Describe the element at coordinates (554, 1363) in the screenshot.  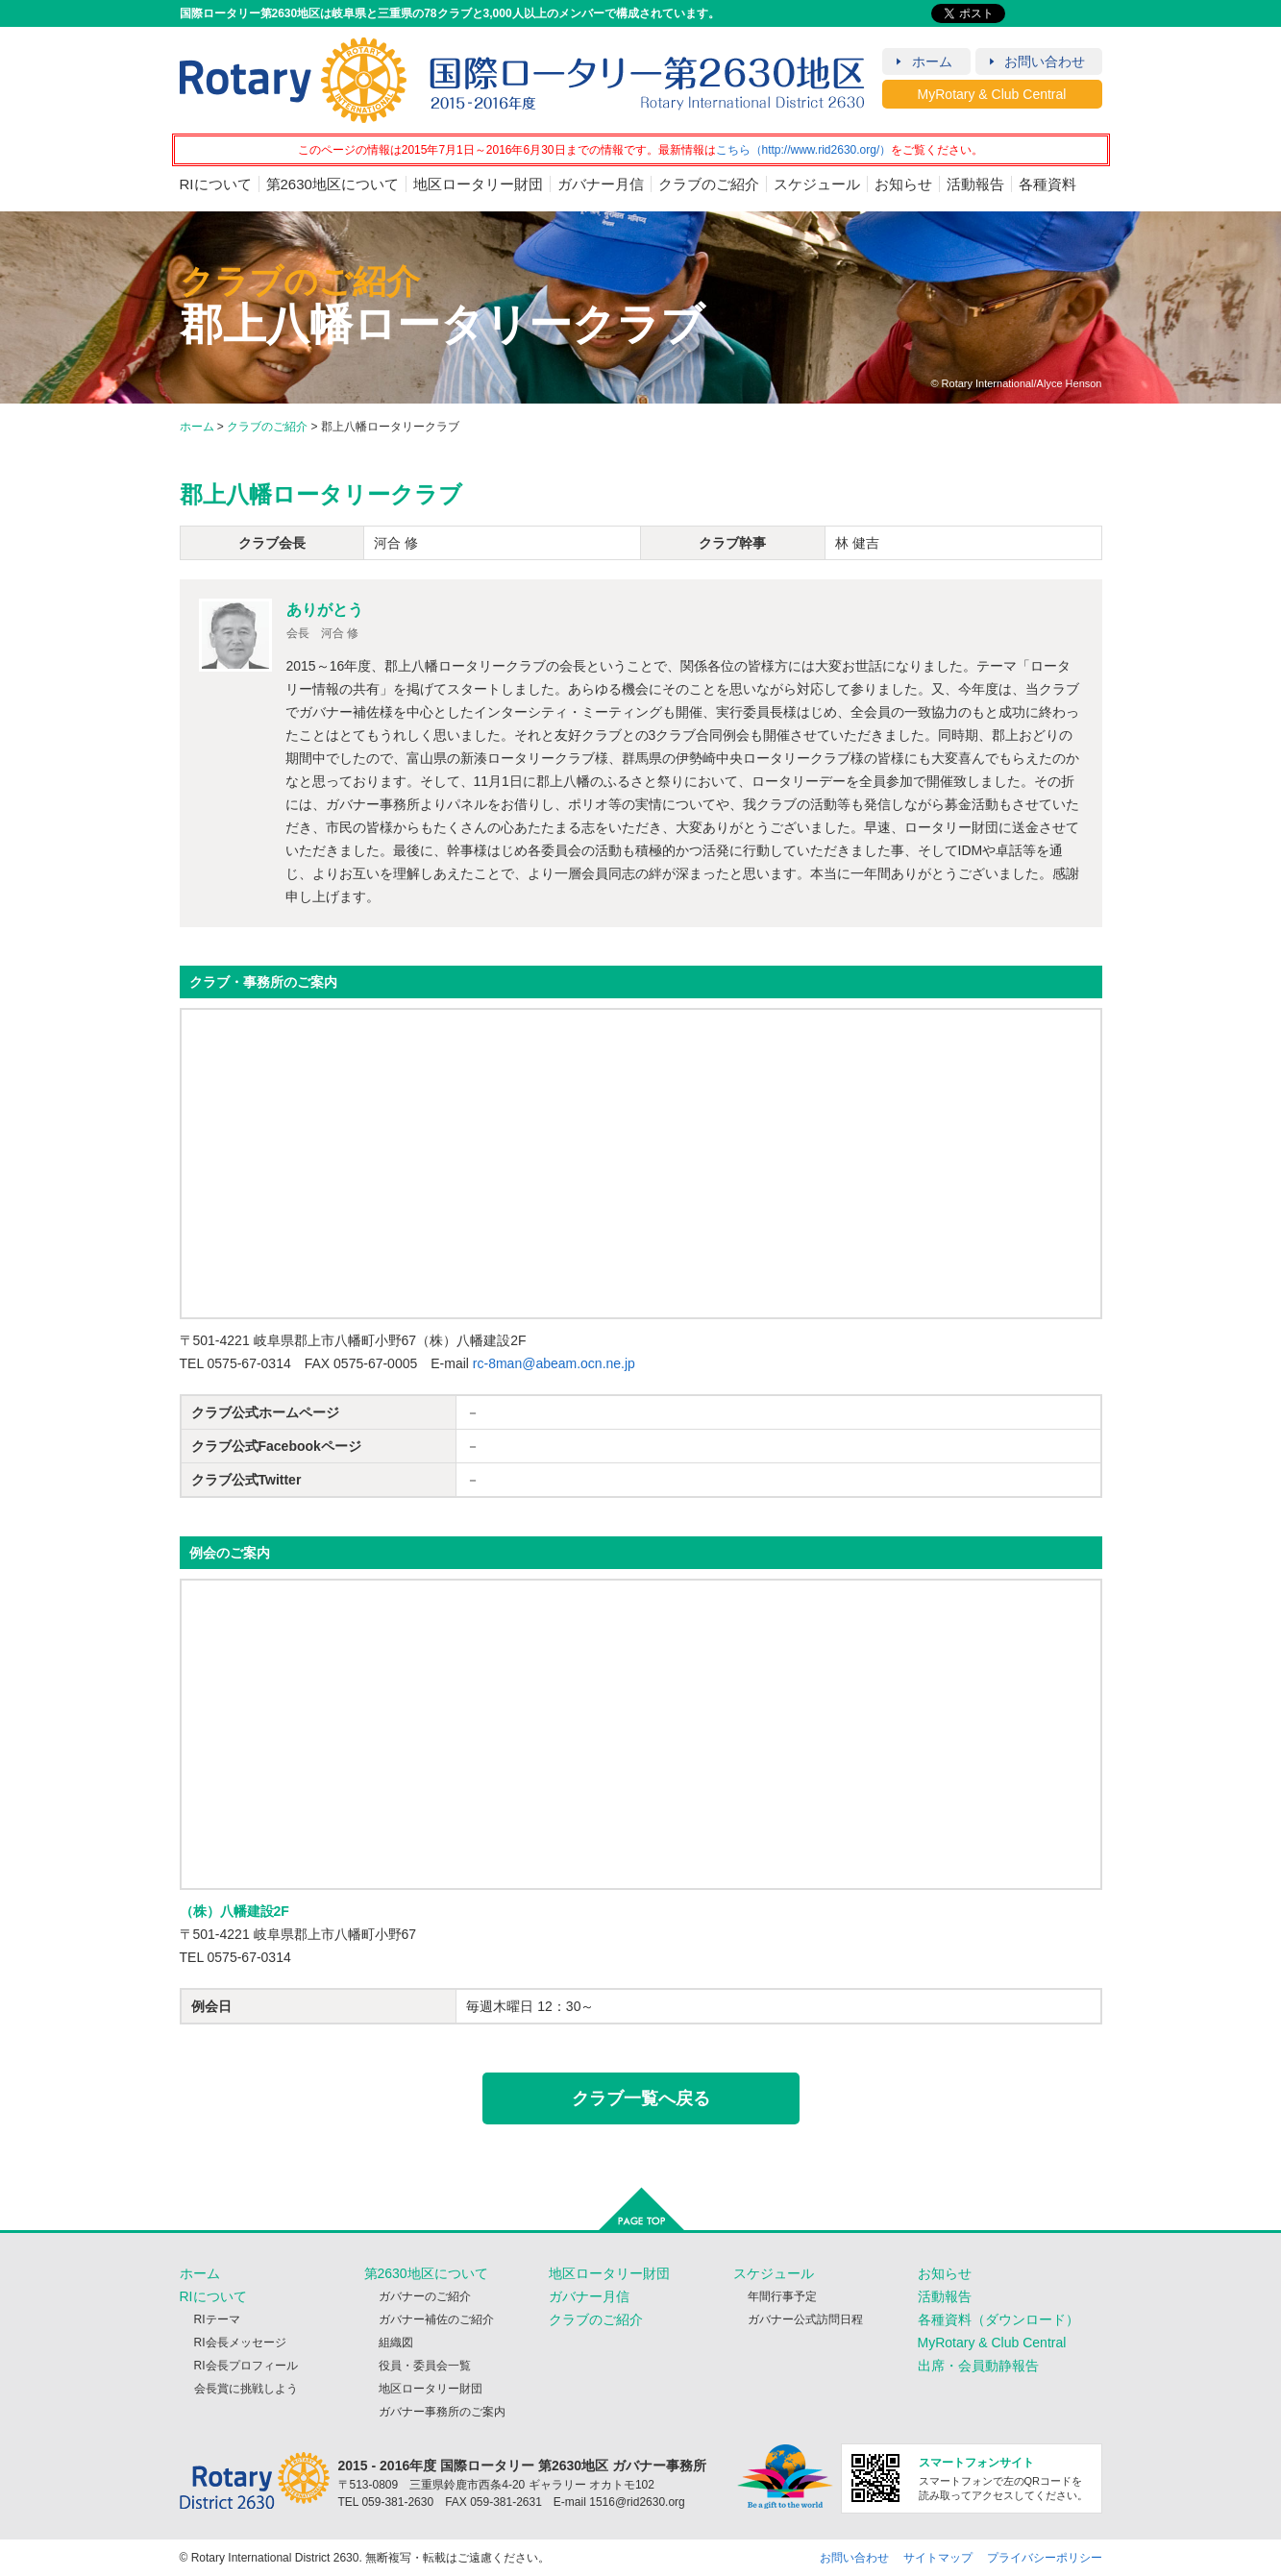
I see `rc-8man@abeam.ocn.ne.jp` at that location.